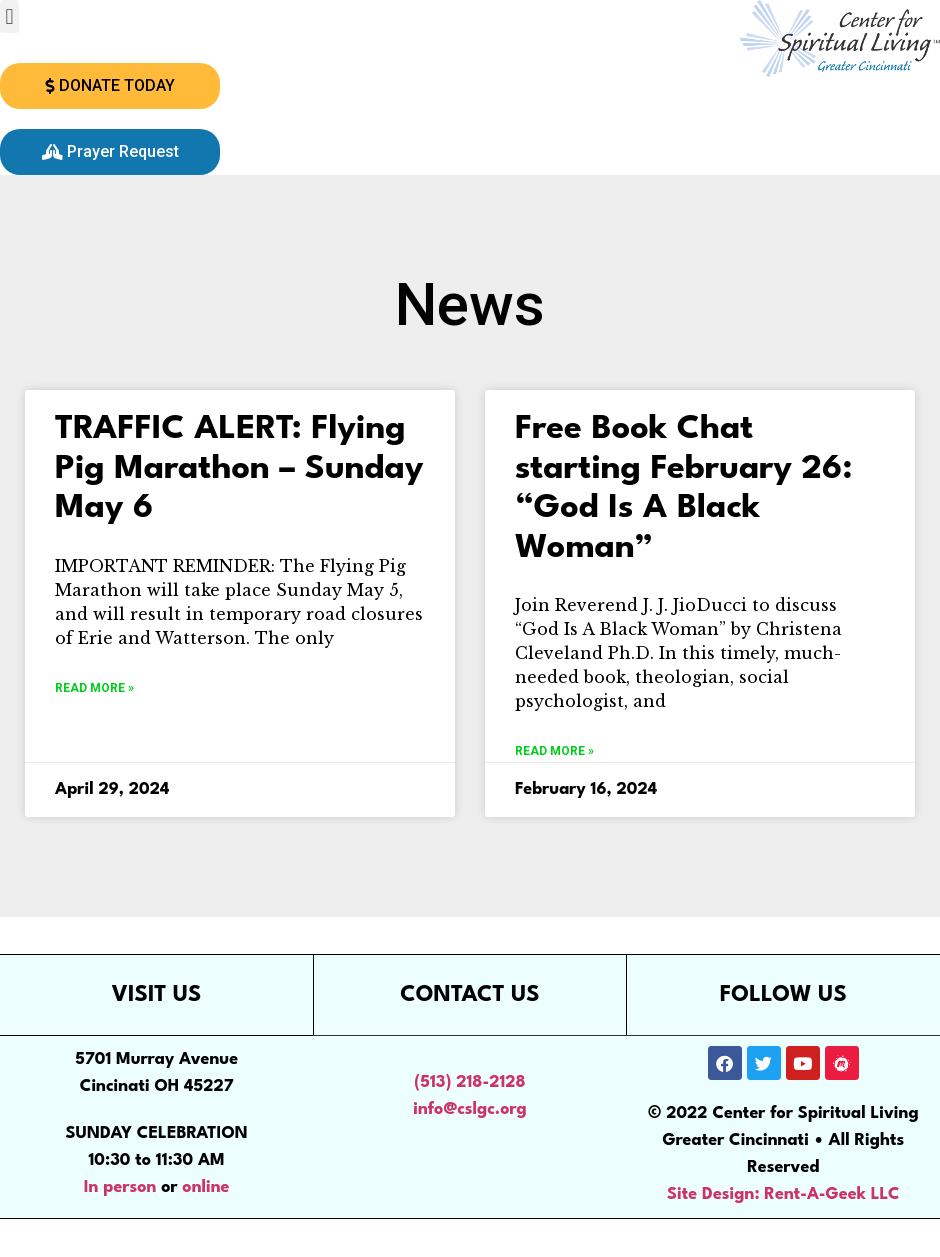  What do you see at coordinates (783, 1194) in the screenshot?
I see `Site Design: Rent-A-Geek LLC` at bounding box center [783, 1194].